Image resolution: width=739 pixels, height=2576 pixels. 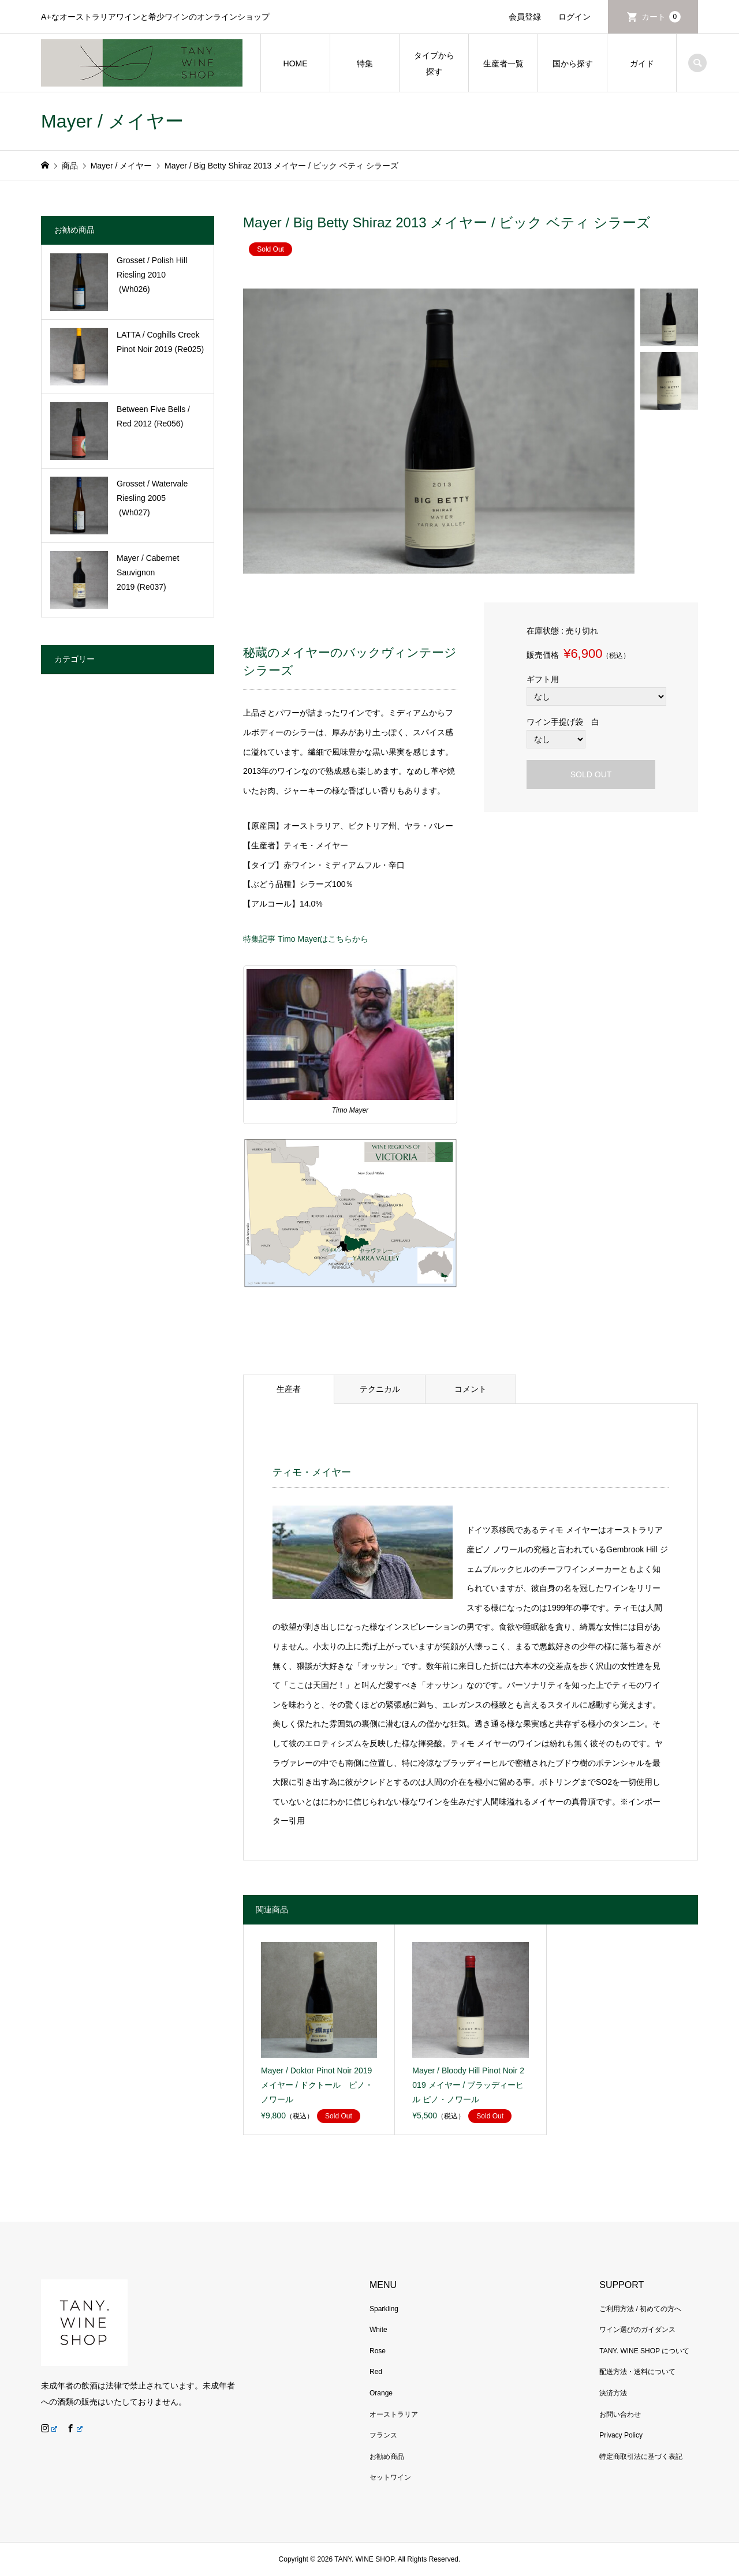 I want to click on コメント, so click(x=470, y=1389).